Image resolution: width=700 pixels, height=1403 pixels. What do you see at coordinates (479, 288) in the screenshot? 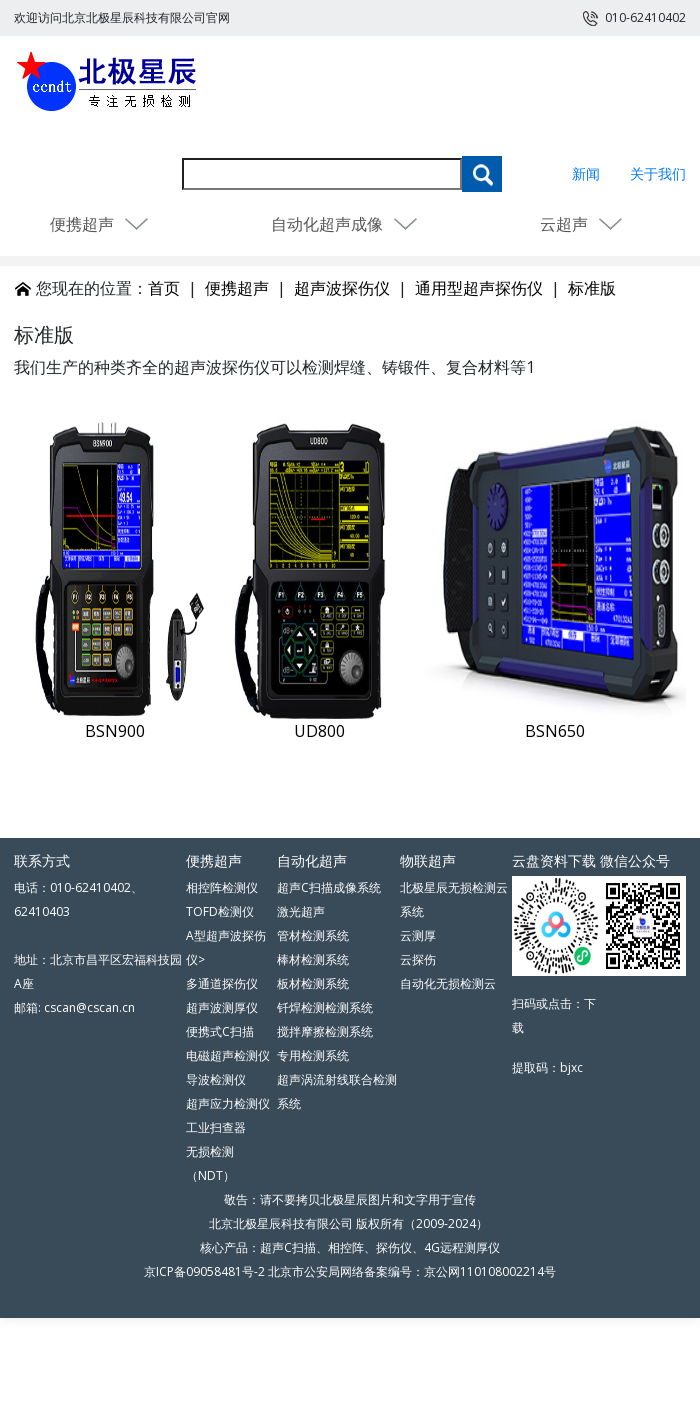
I see `通用型超声探伤仪` at bounding box center [479, 288].